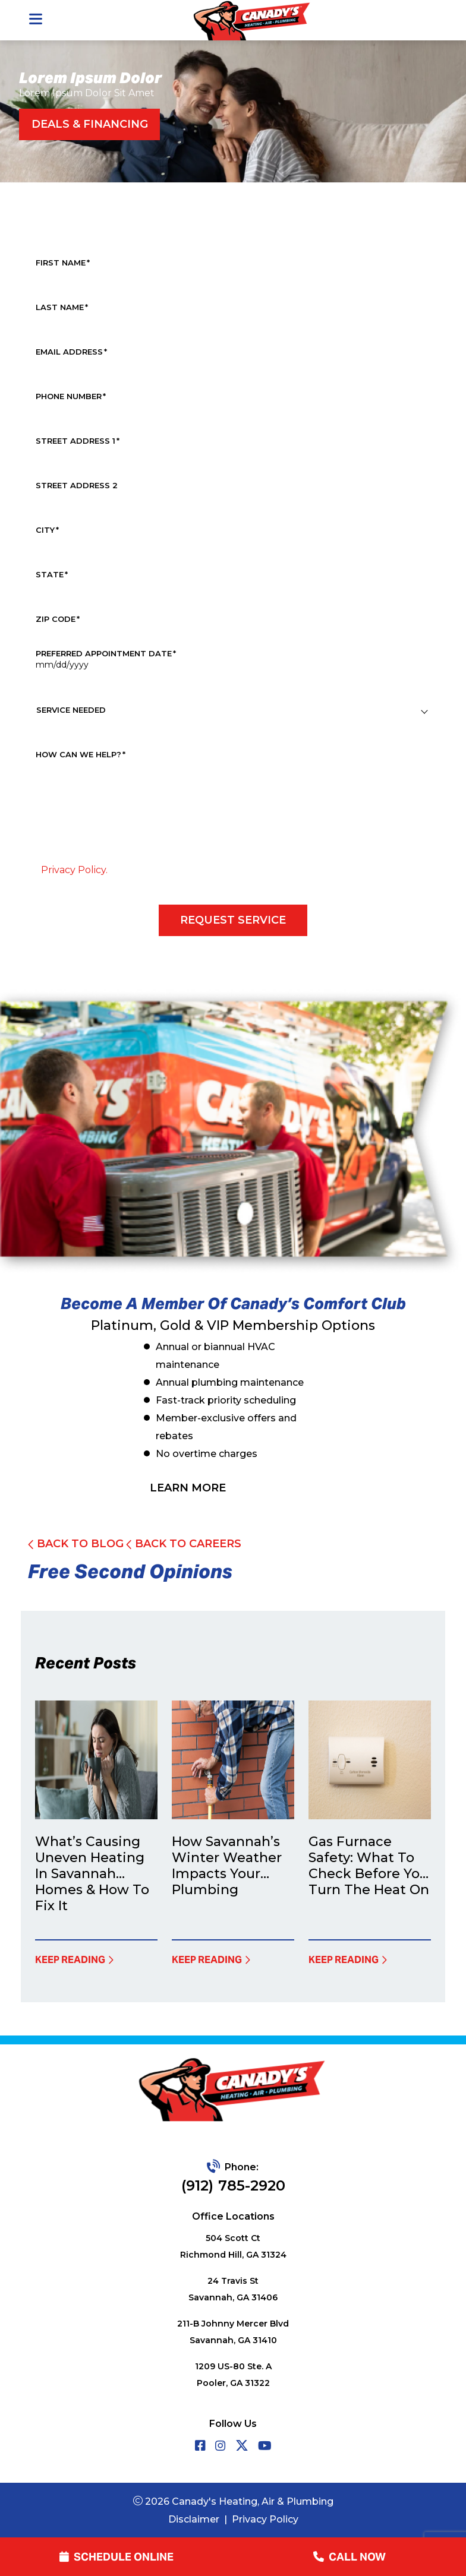 The image size is (466, 2576). What do you see at coordinates (233, 2185) in the screenshot?
I see `(912) 785-2920` at bounding box center [233, 2185].